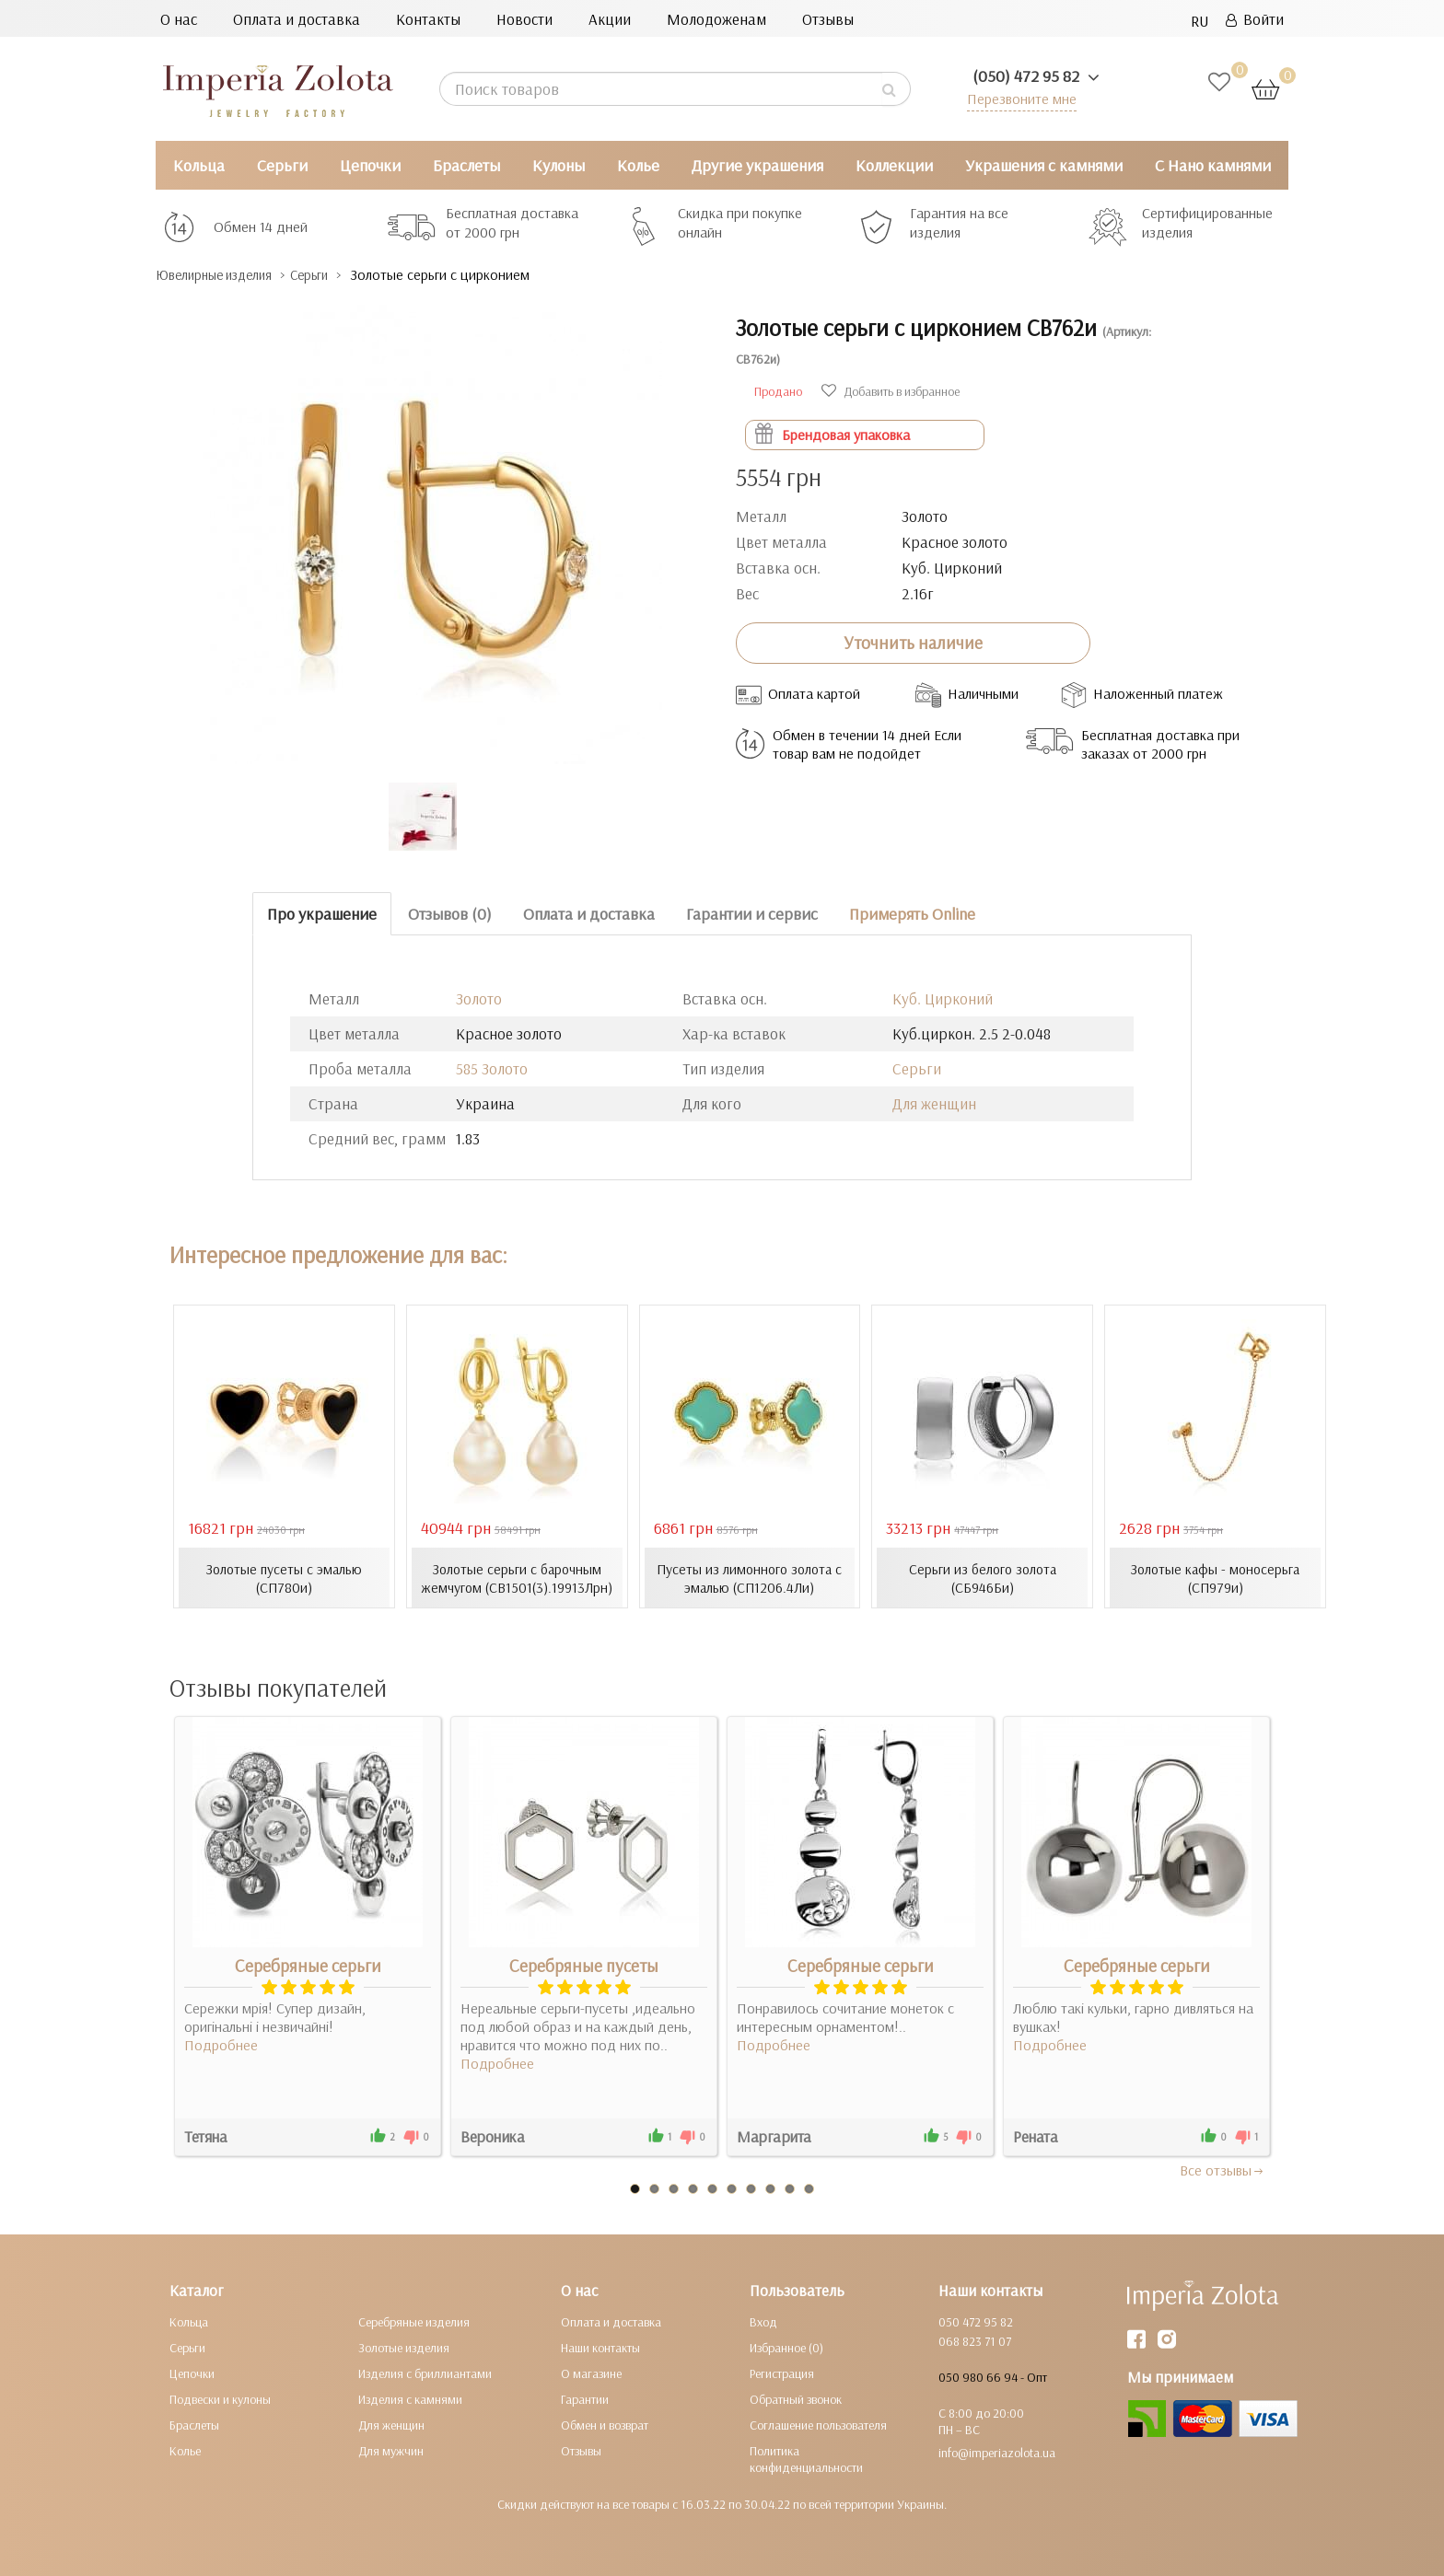 Image resolution: width=1444 pixels, height=2576 pixels. What do you see at coordinates (782, 2372) in the screenshot?
I see `Регистрация` at bounding box center [782, 2372].